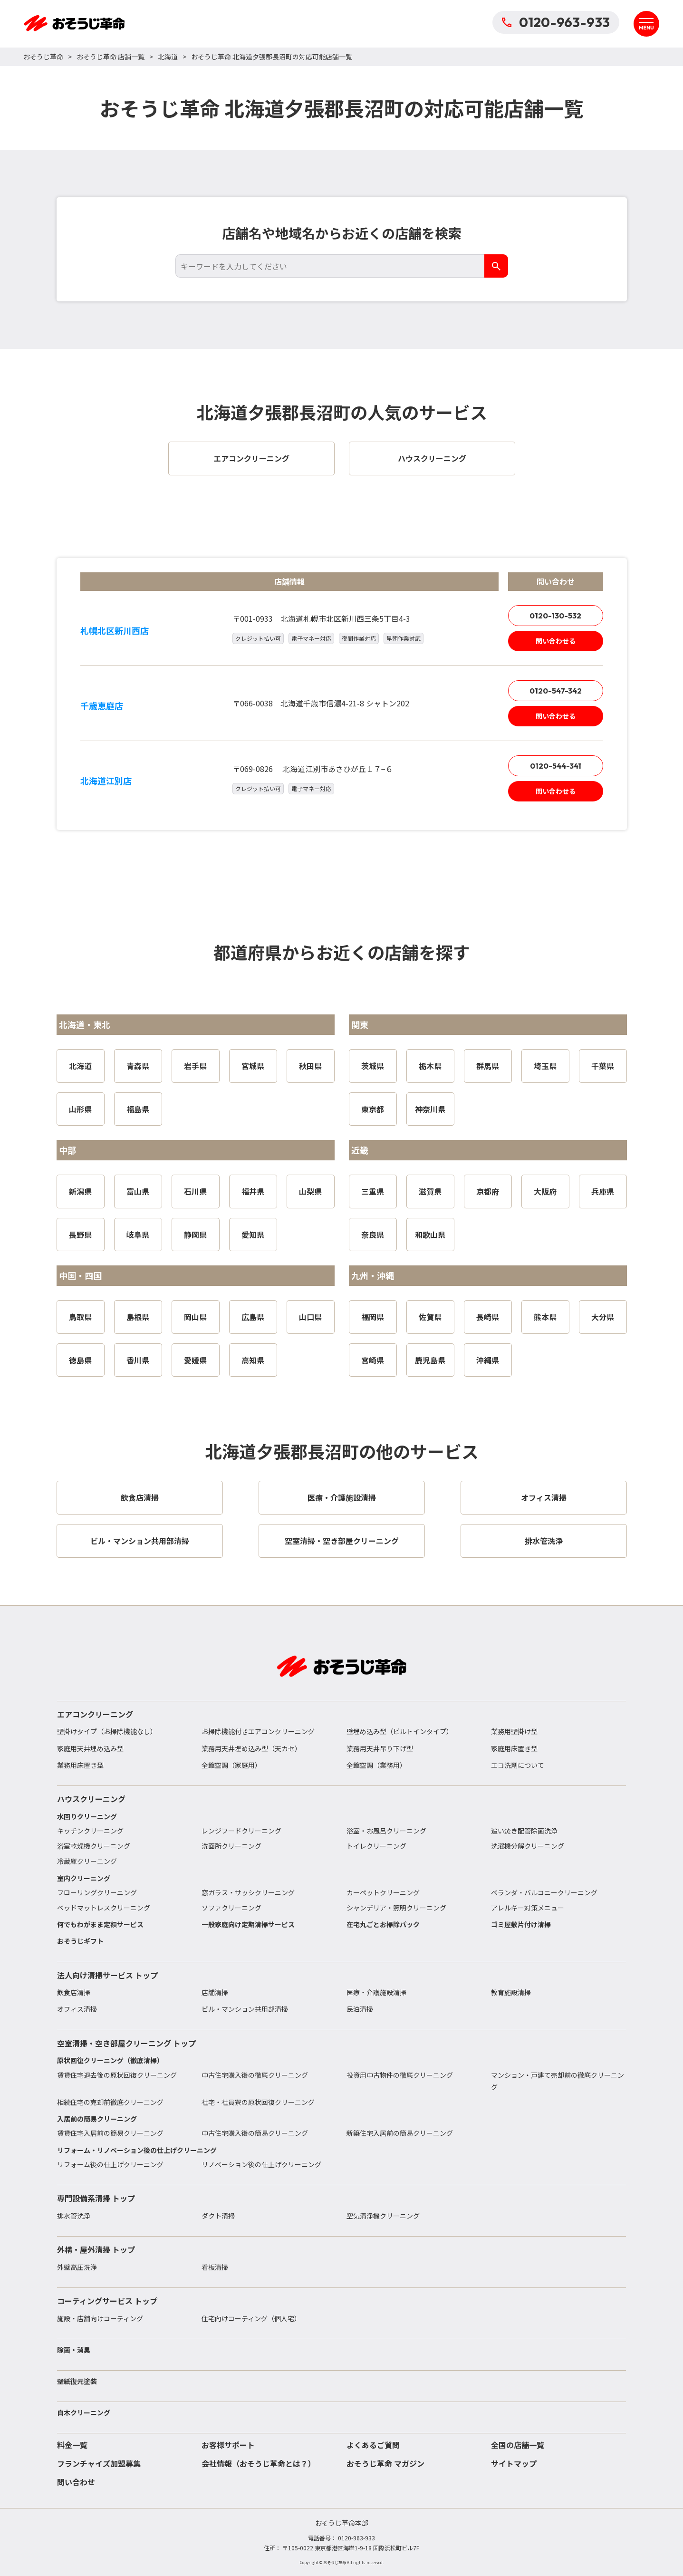 The image size is (683, 2576). Describe the element at coordinates (373, 2445) in the screenshot. I see `よくあるご質問` at that location.